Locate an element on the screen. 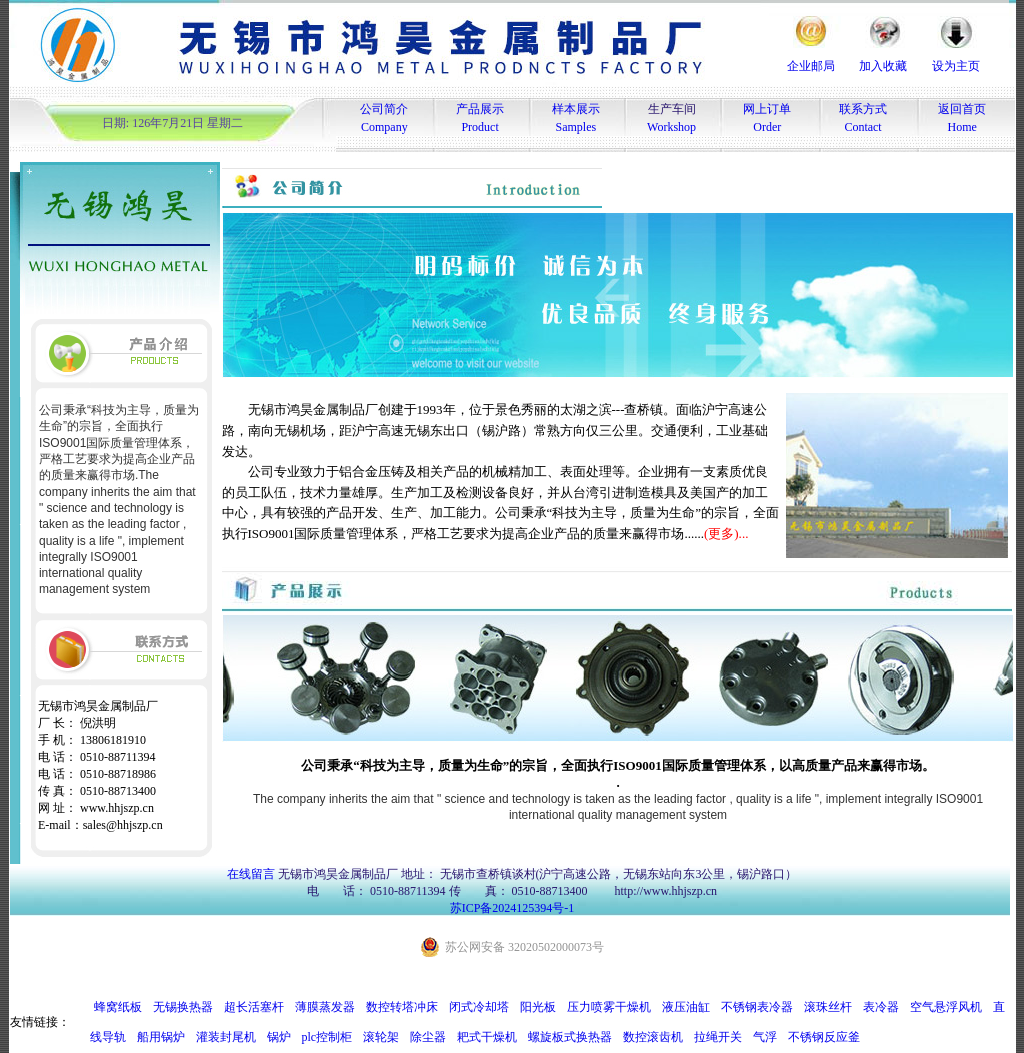 The height and width of the screenshot is (1053, 1024). Product is located at coordinates (479, 127).